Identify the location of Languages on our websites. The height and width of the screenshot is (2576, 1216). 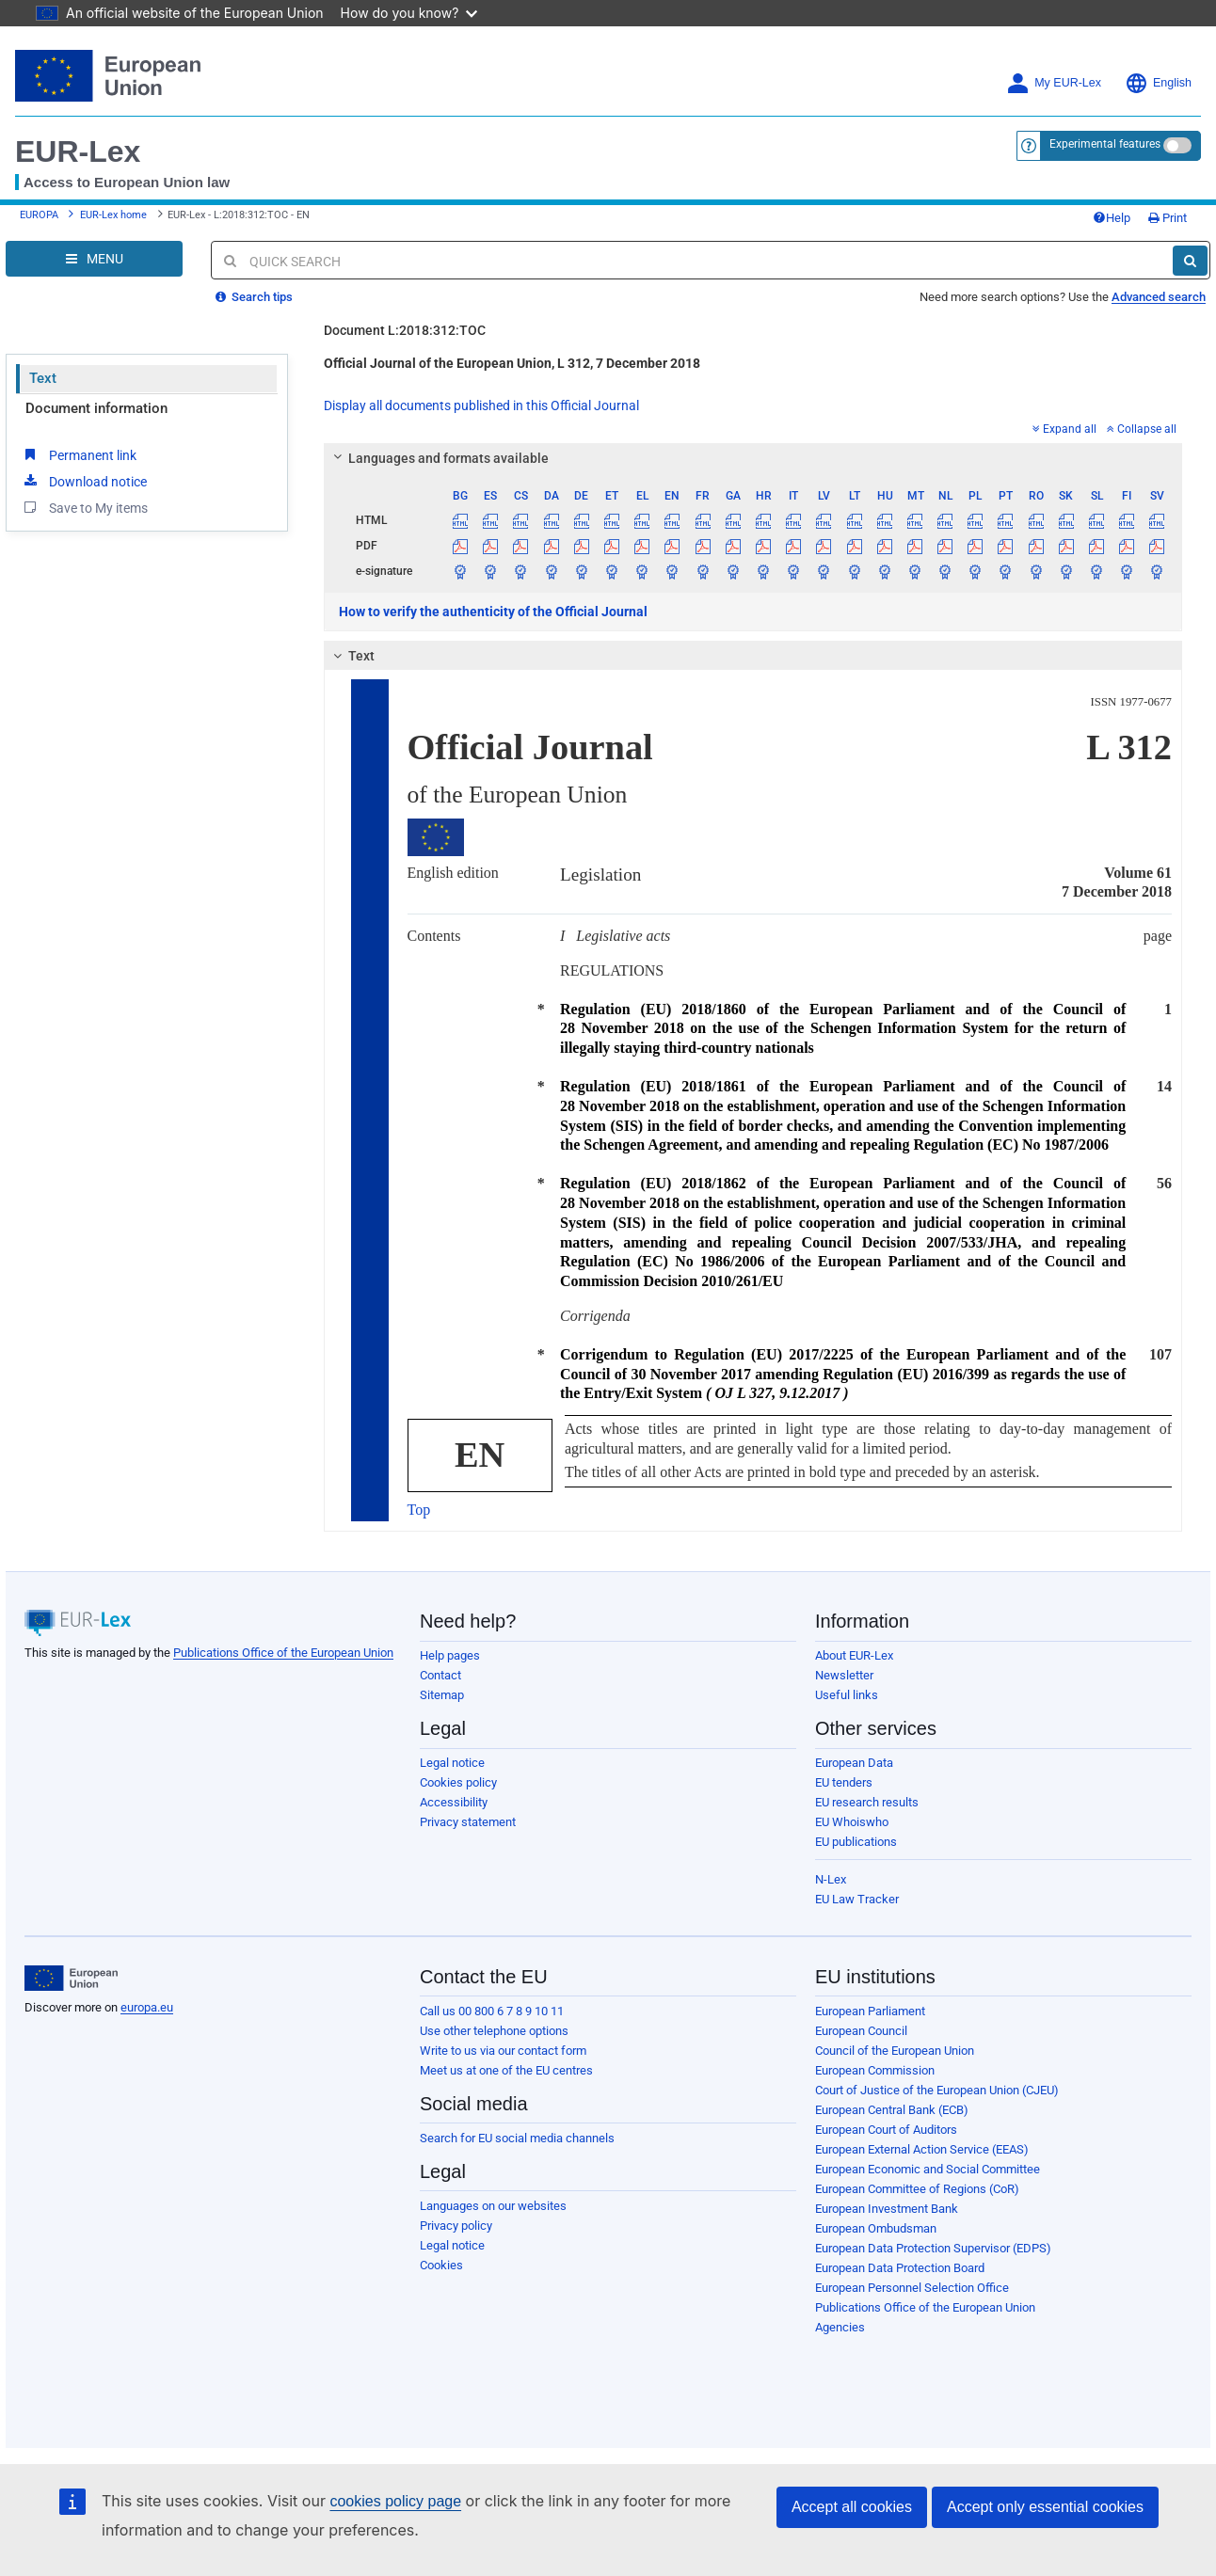
(493, 2206).